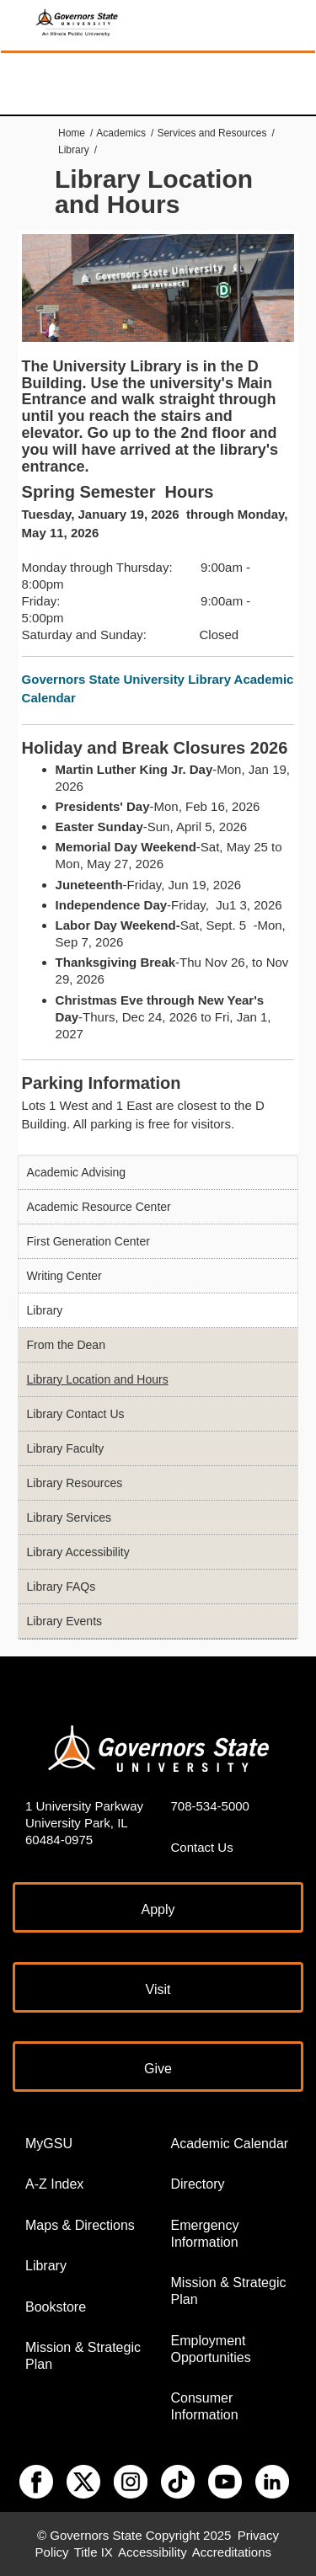 The width and height of the screenshot is (316, 2576). I want to click on Library Services, so click(69, 1517).